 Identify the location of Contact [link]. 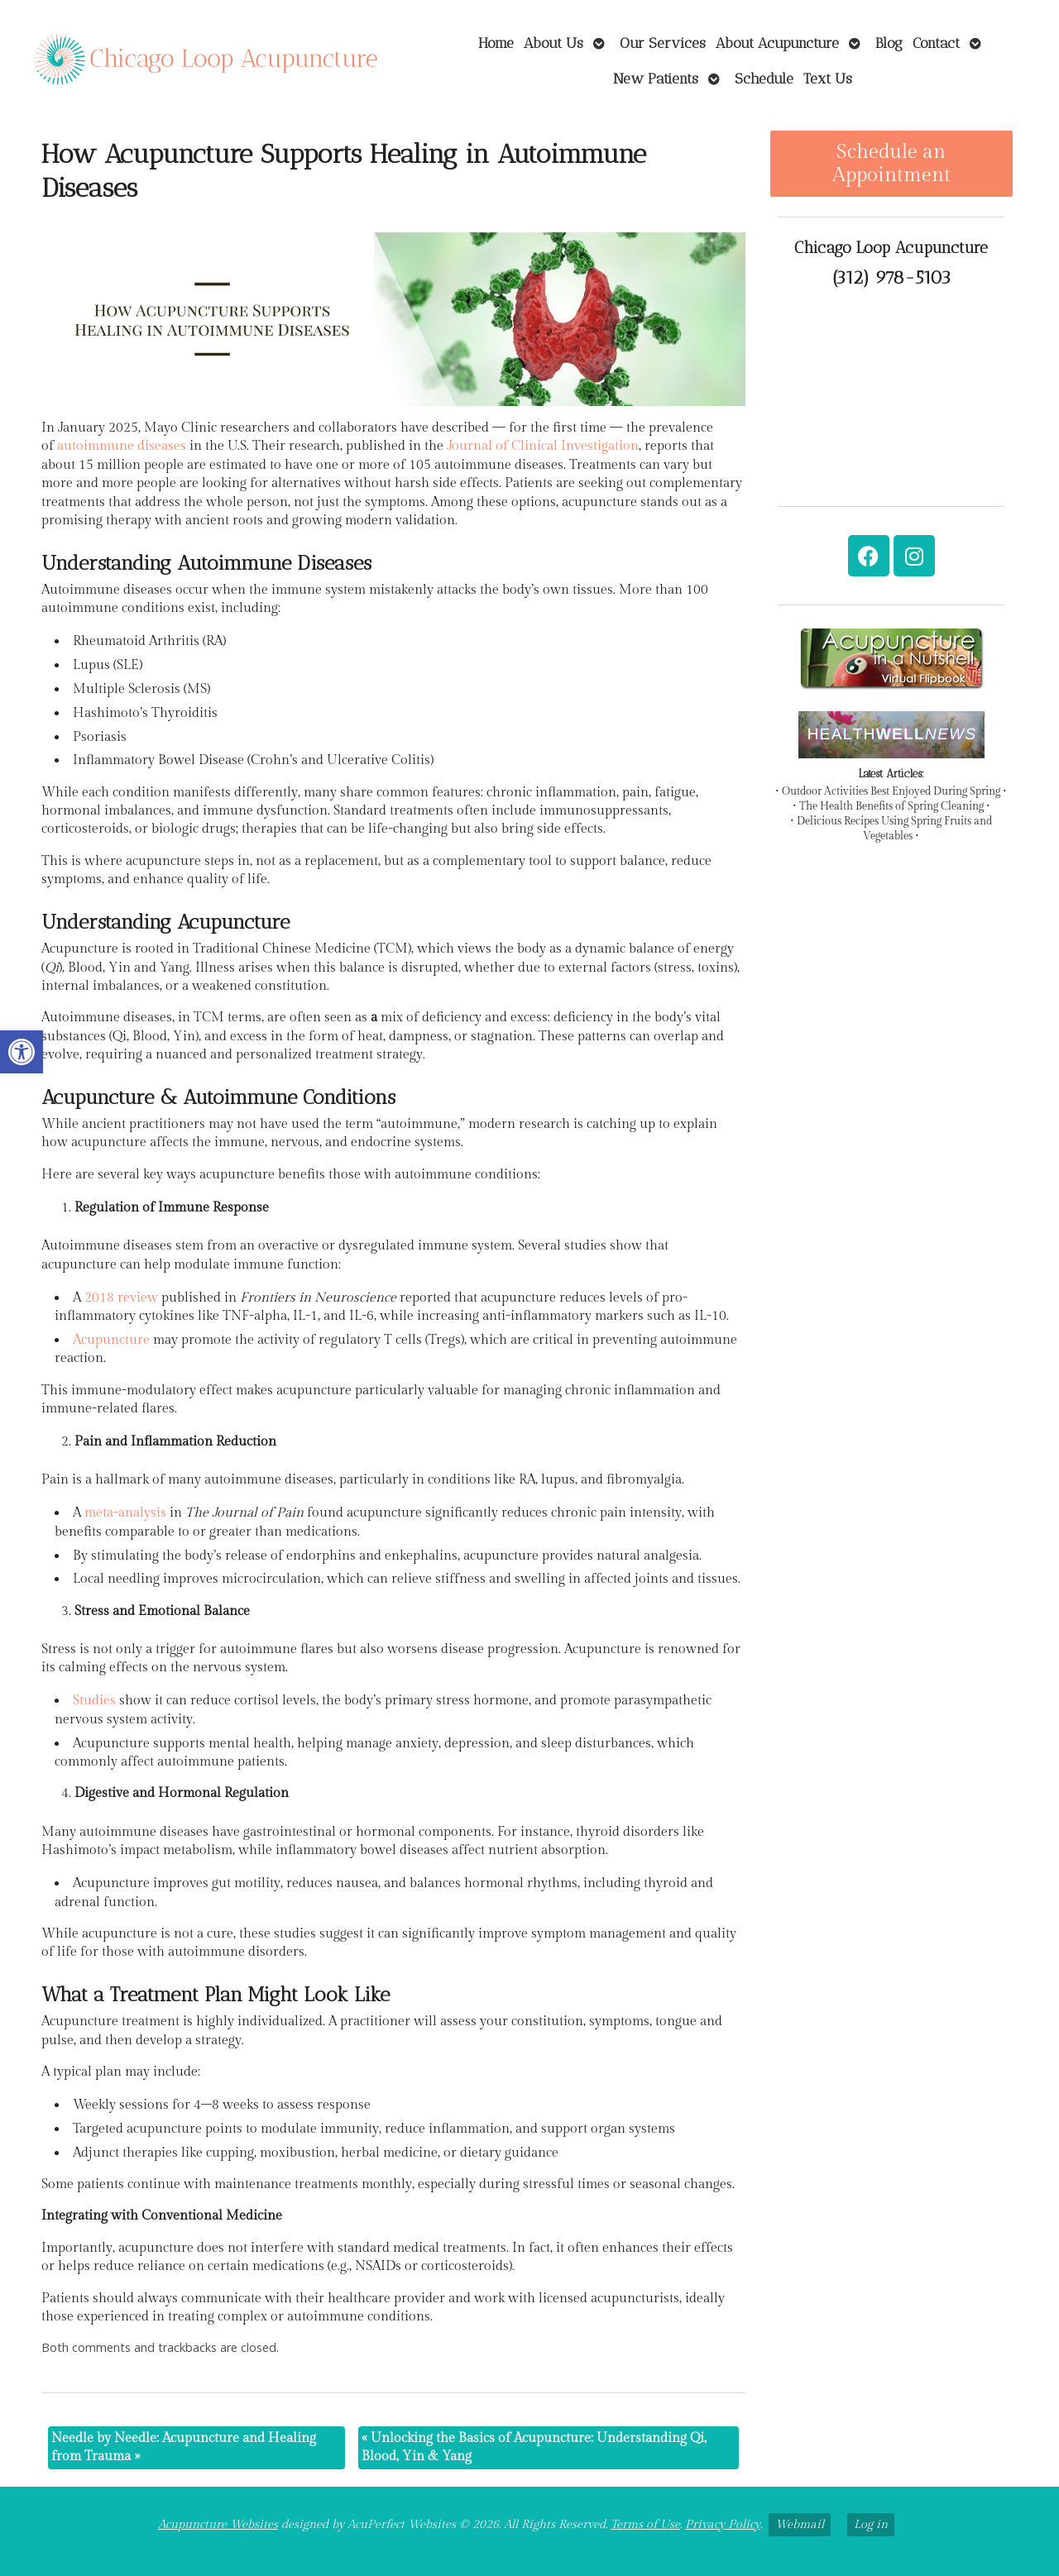
(936, 42).